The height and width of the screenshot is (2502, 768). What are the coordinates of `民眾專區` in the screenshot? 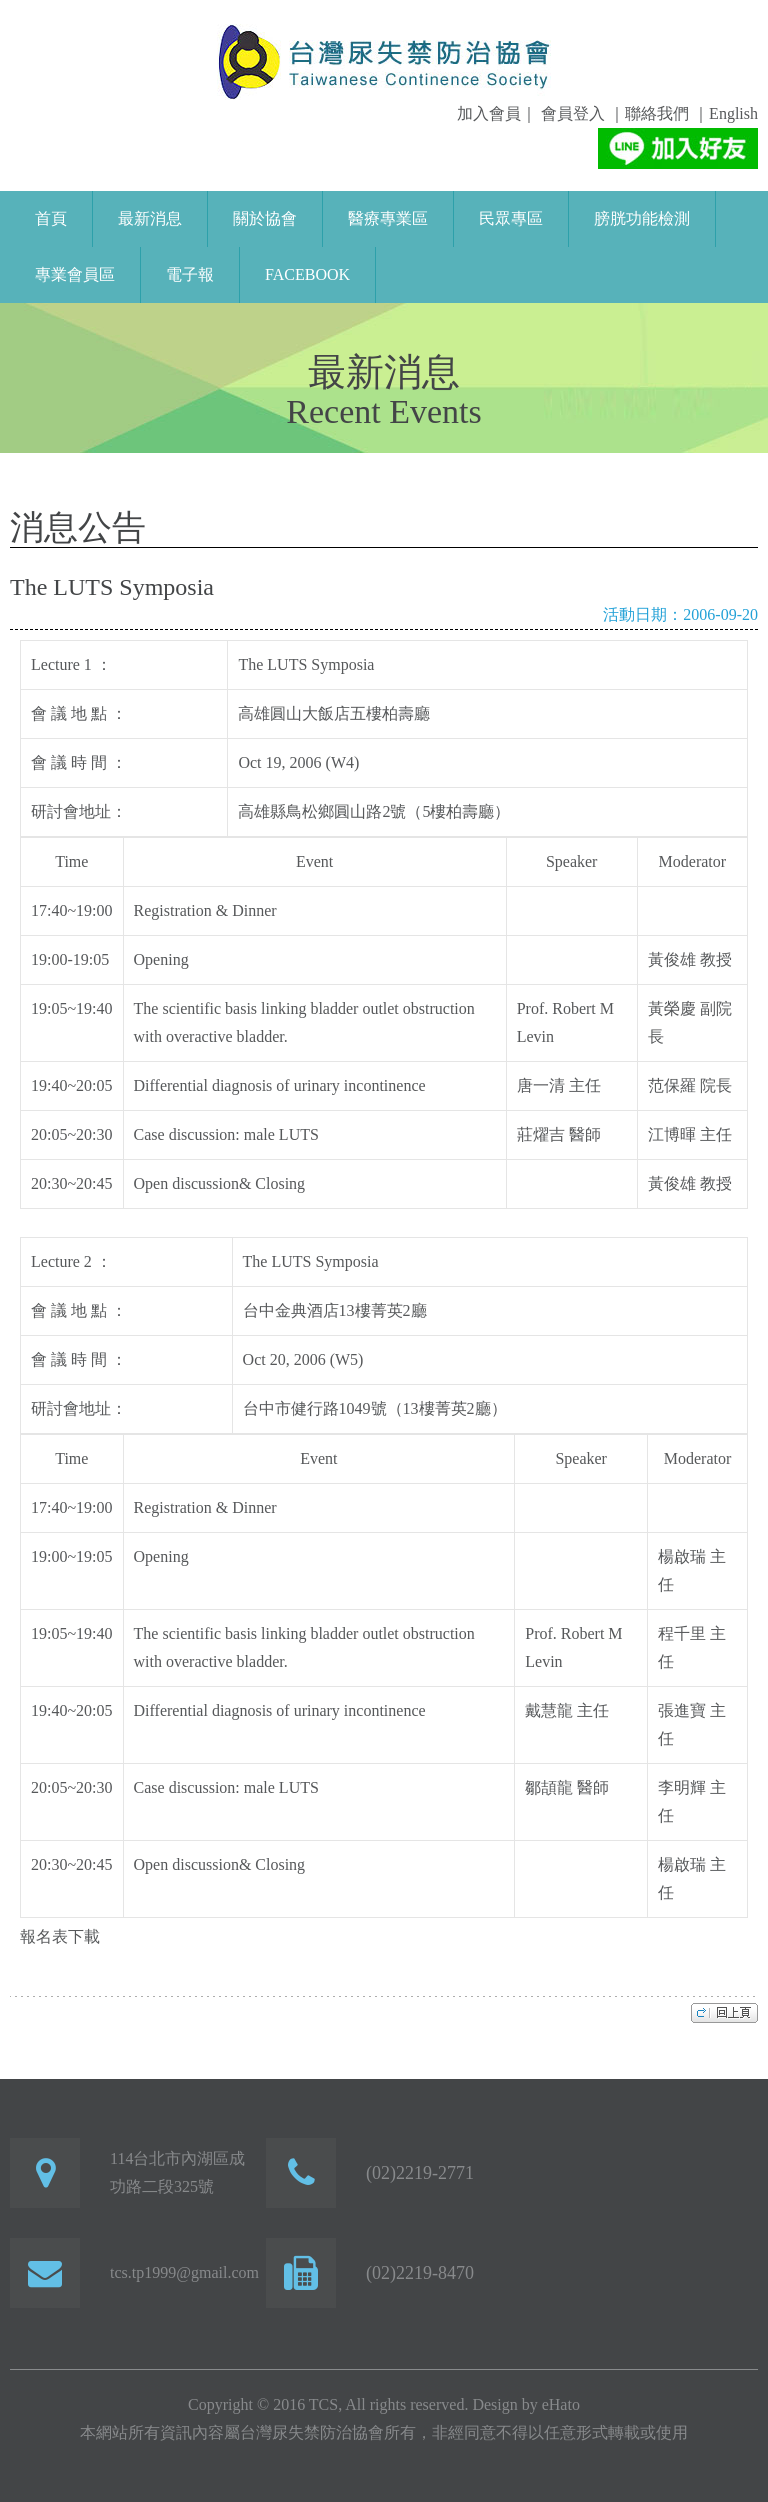 It's located at (511, 218).